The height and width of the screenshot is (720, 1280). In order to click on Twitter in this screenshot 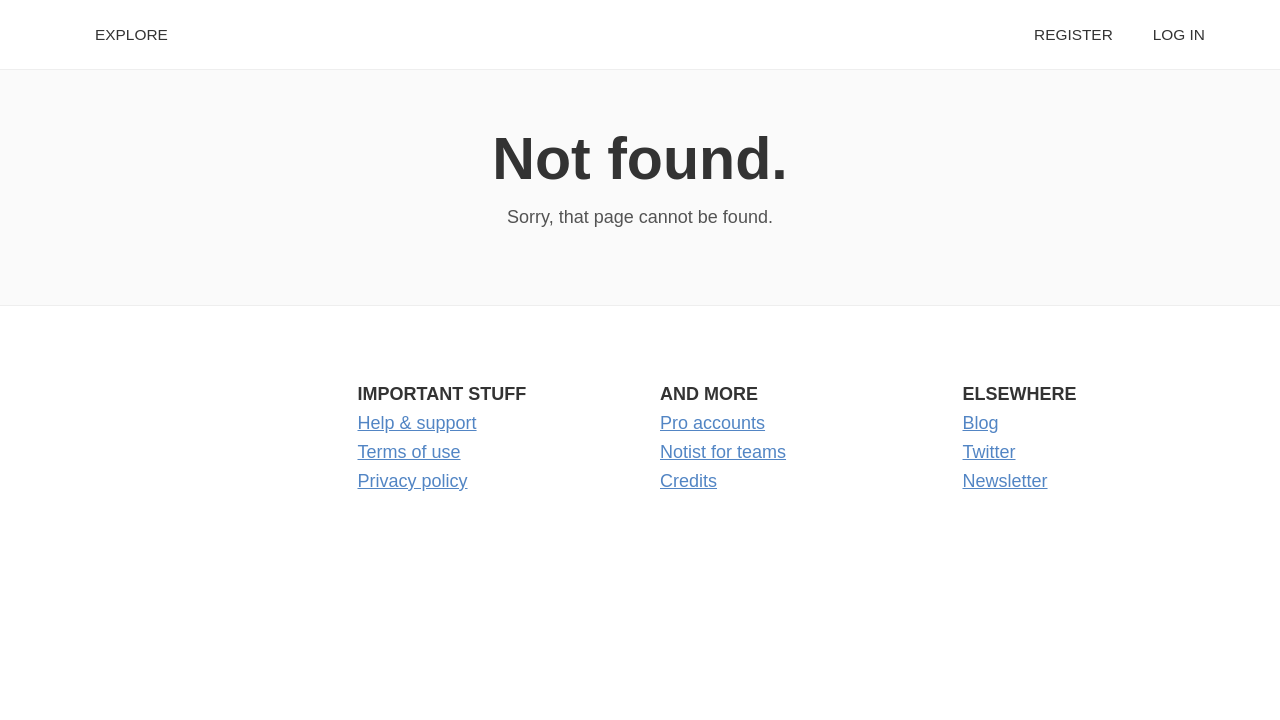, I will do `click(989, 452)`.